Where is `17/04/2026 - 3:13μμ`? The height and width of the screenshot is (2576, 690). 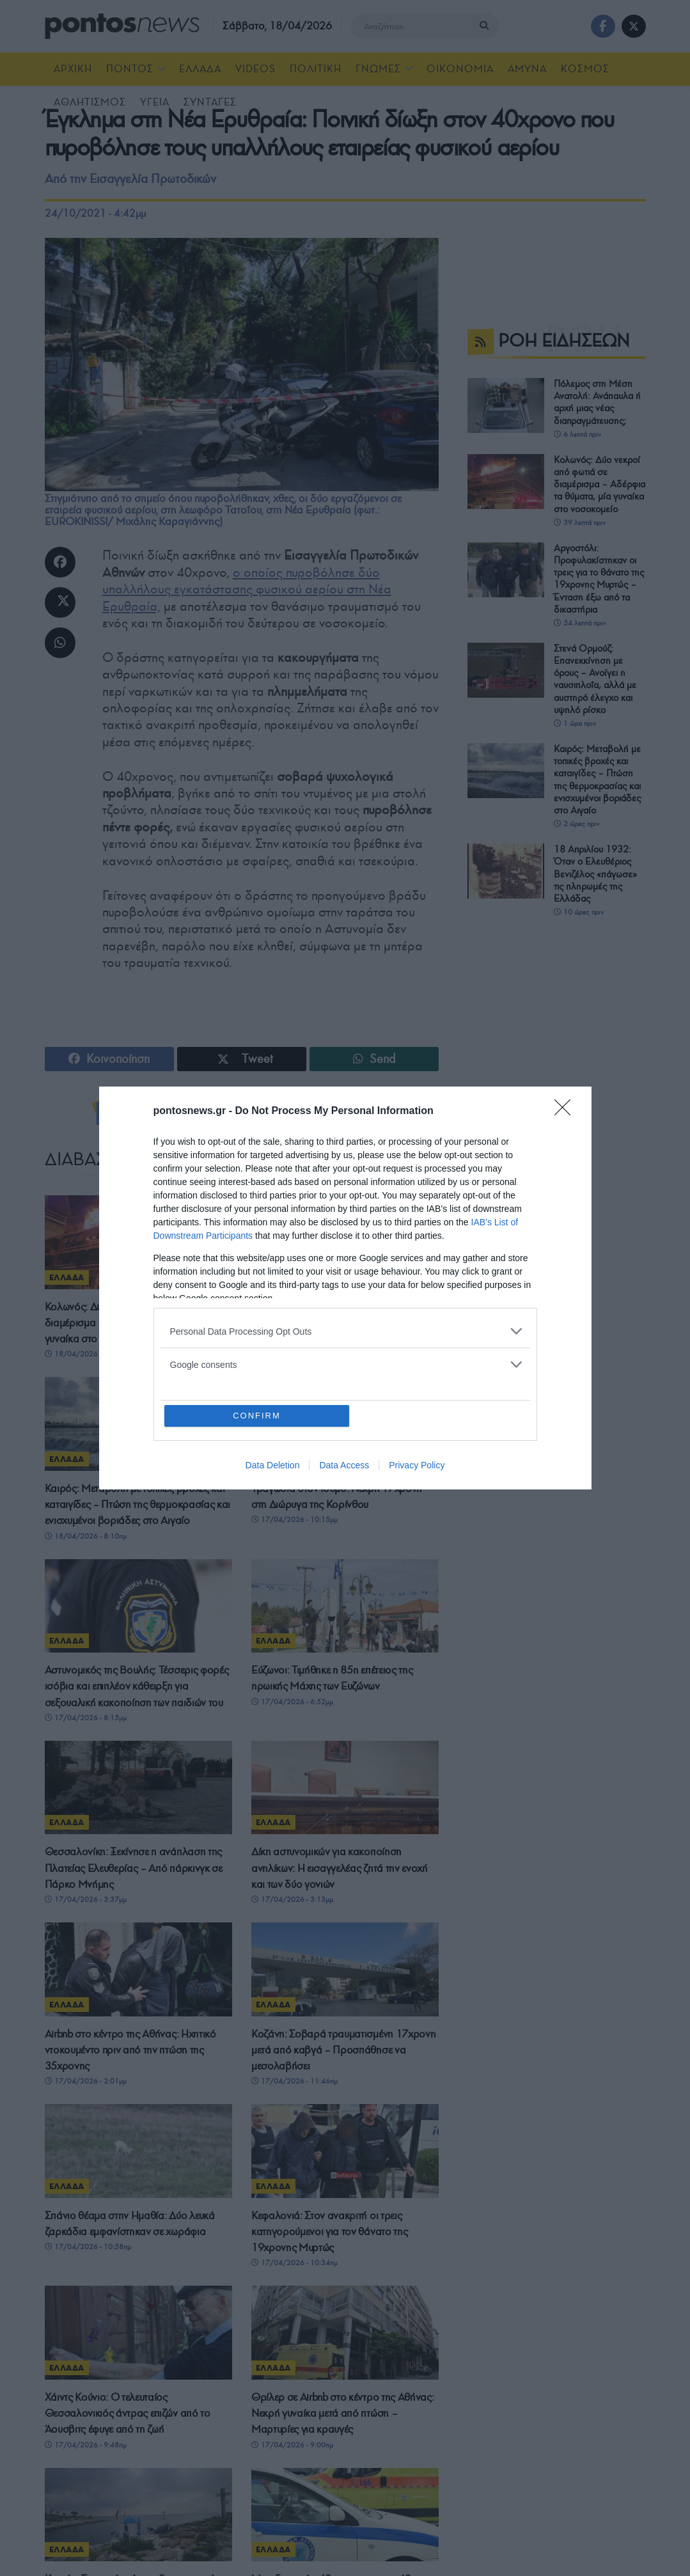 17/04/2026 - 3:13μμ is located at coordinates (292, 1899).